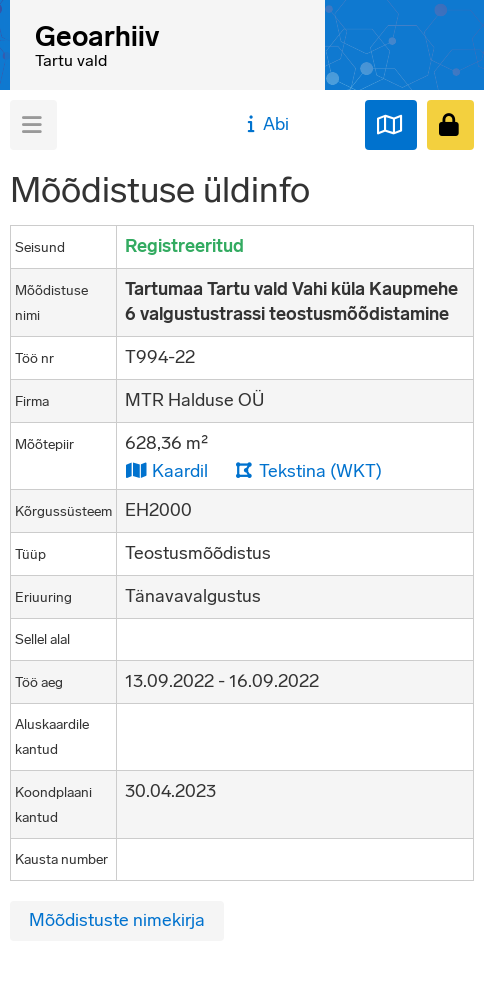  Describe the element at coordinates (450, 125) in the screenshot. I see `[Sisenen]` at that location.